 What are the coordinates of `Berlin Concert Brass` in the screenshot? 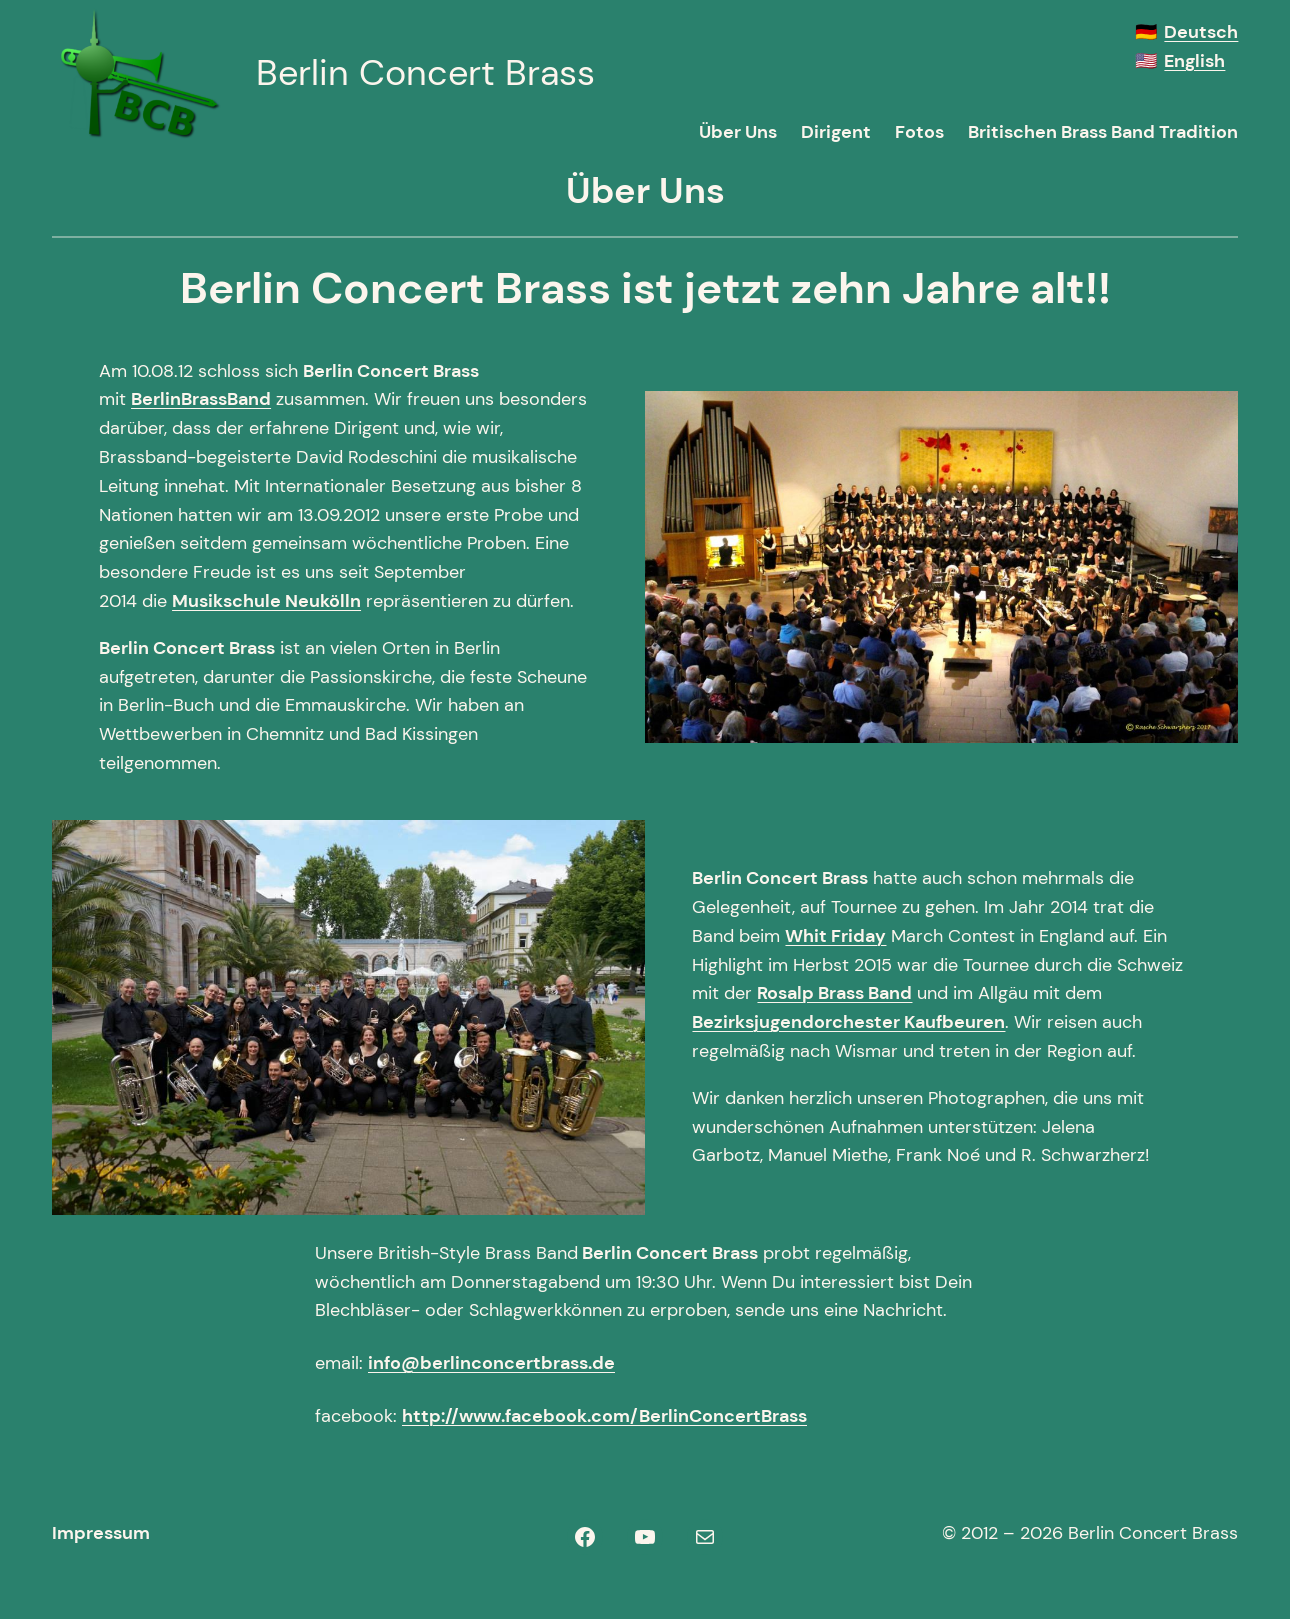 It's located at (425, 72).